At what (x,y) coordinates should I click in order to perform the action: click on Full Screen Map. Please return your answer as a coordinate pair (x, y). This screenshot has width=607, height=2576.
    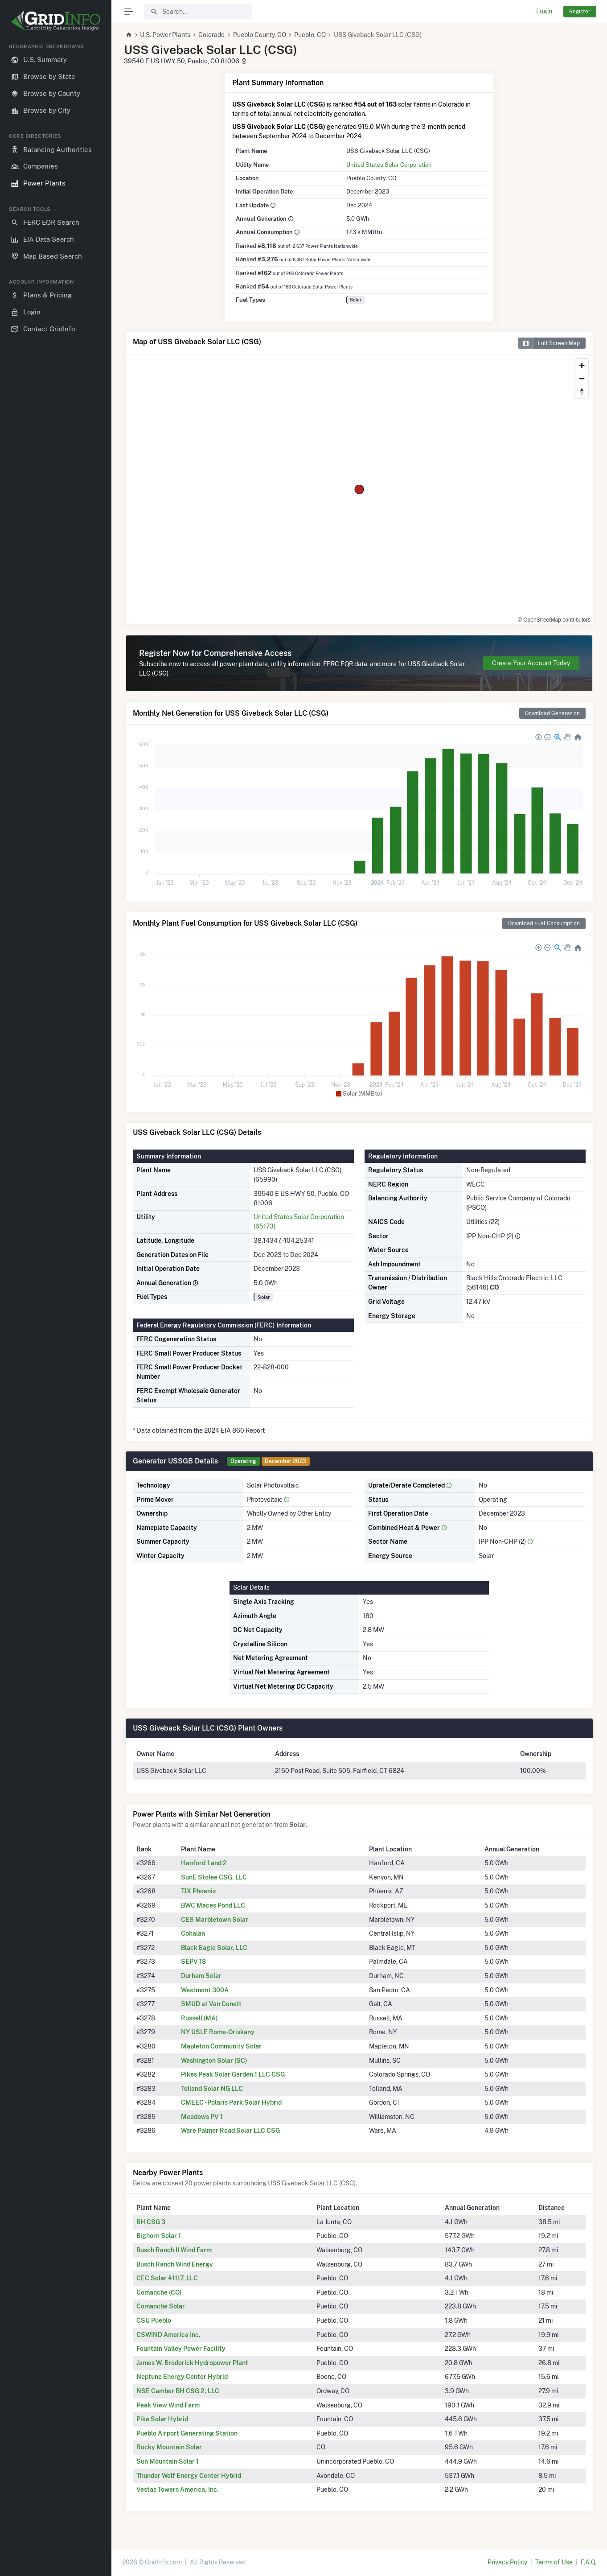
    Looking at the image, I should click on (549, 343).